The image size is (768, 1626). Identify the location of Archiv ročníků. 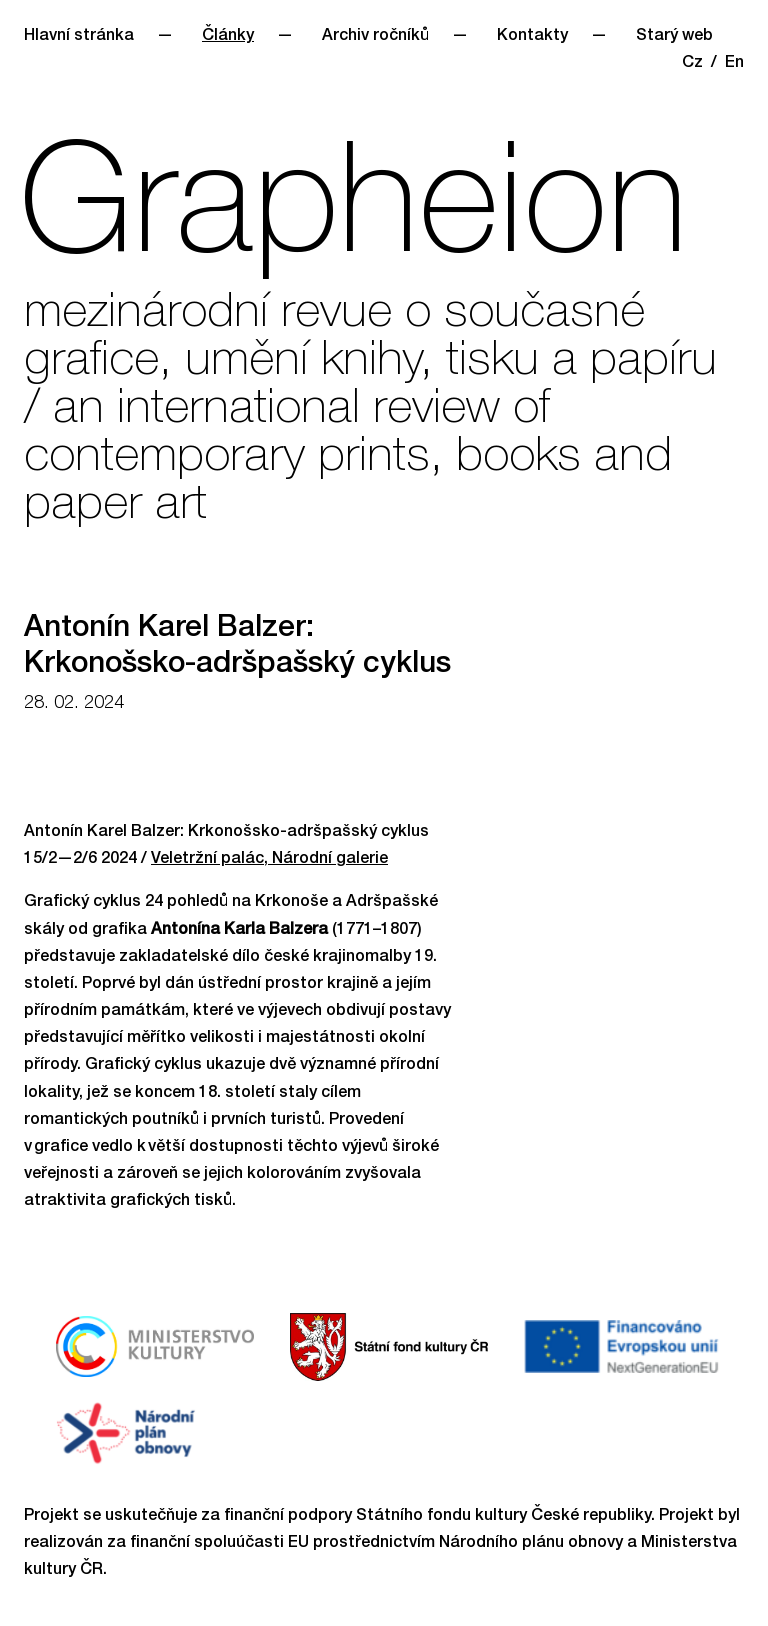
(375, 37).